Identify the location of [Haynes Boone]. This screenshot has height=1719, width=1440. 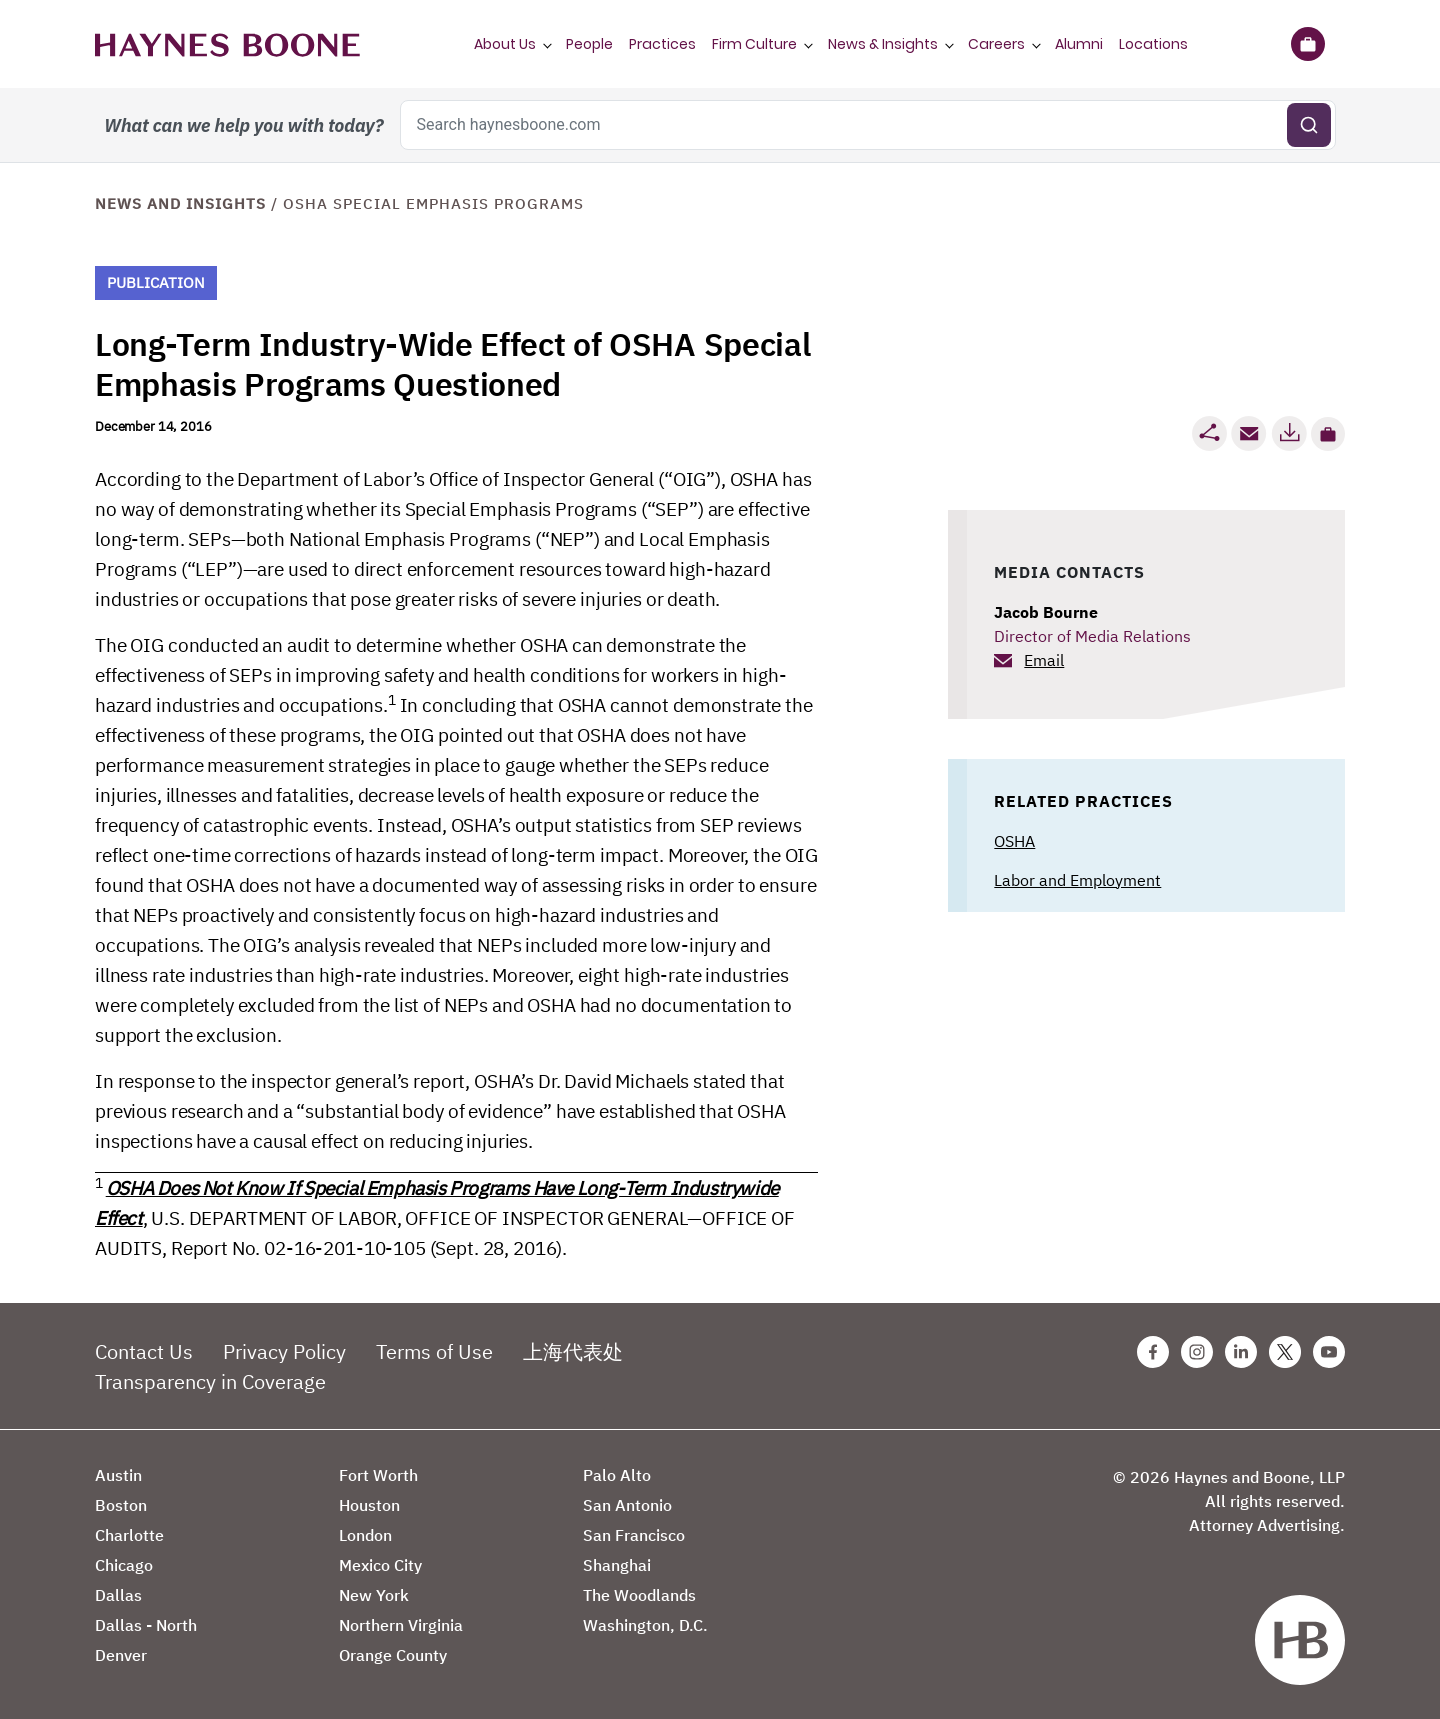
(227, 44).